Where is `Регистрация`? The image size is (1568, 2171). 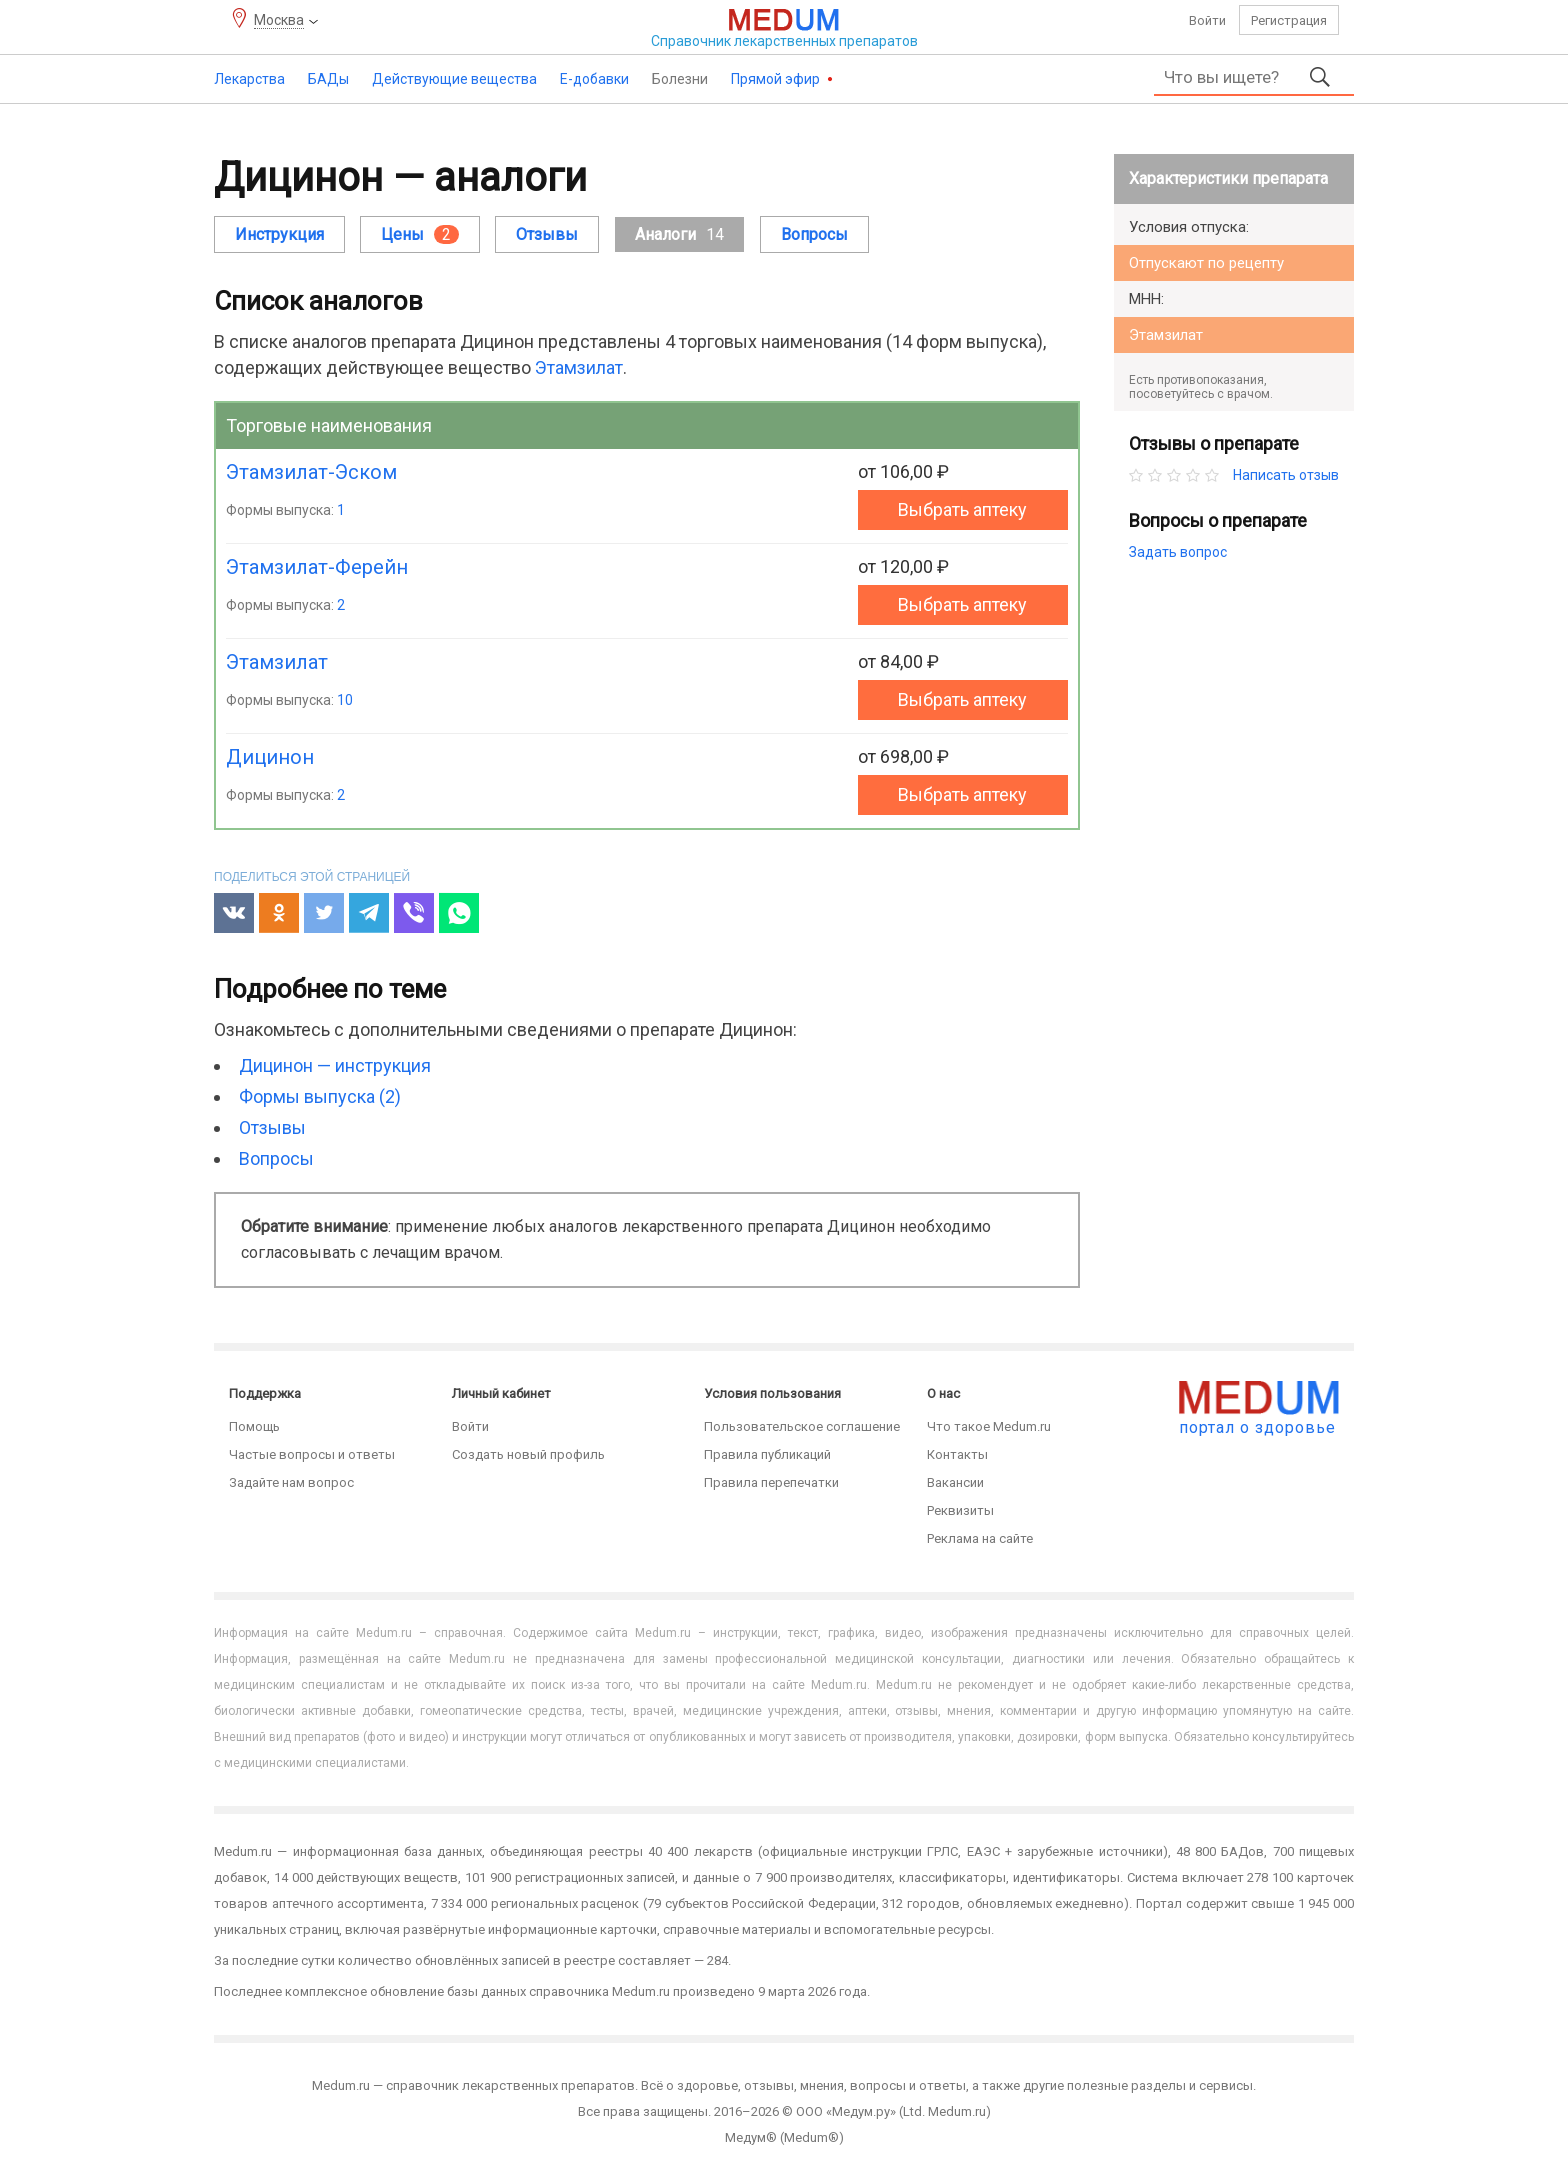 Регистрация is located at coordinates (1289, 20).